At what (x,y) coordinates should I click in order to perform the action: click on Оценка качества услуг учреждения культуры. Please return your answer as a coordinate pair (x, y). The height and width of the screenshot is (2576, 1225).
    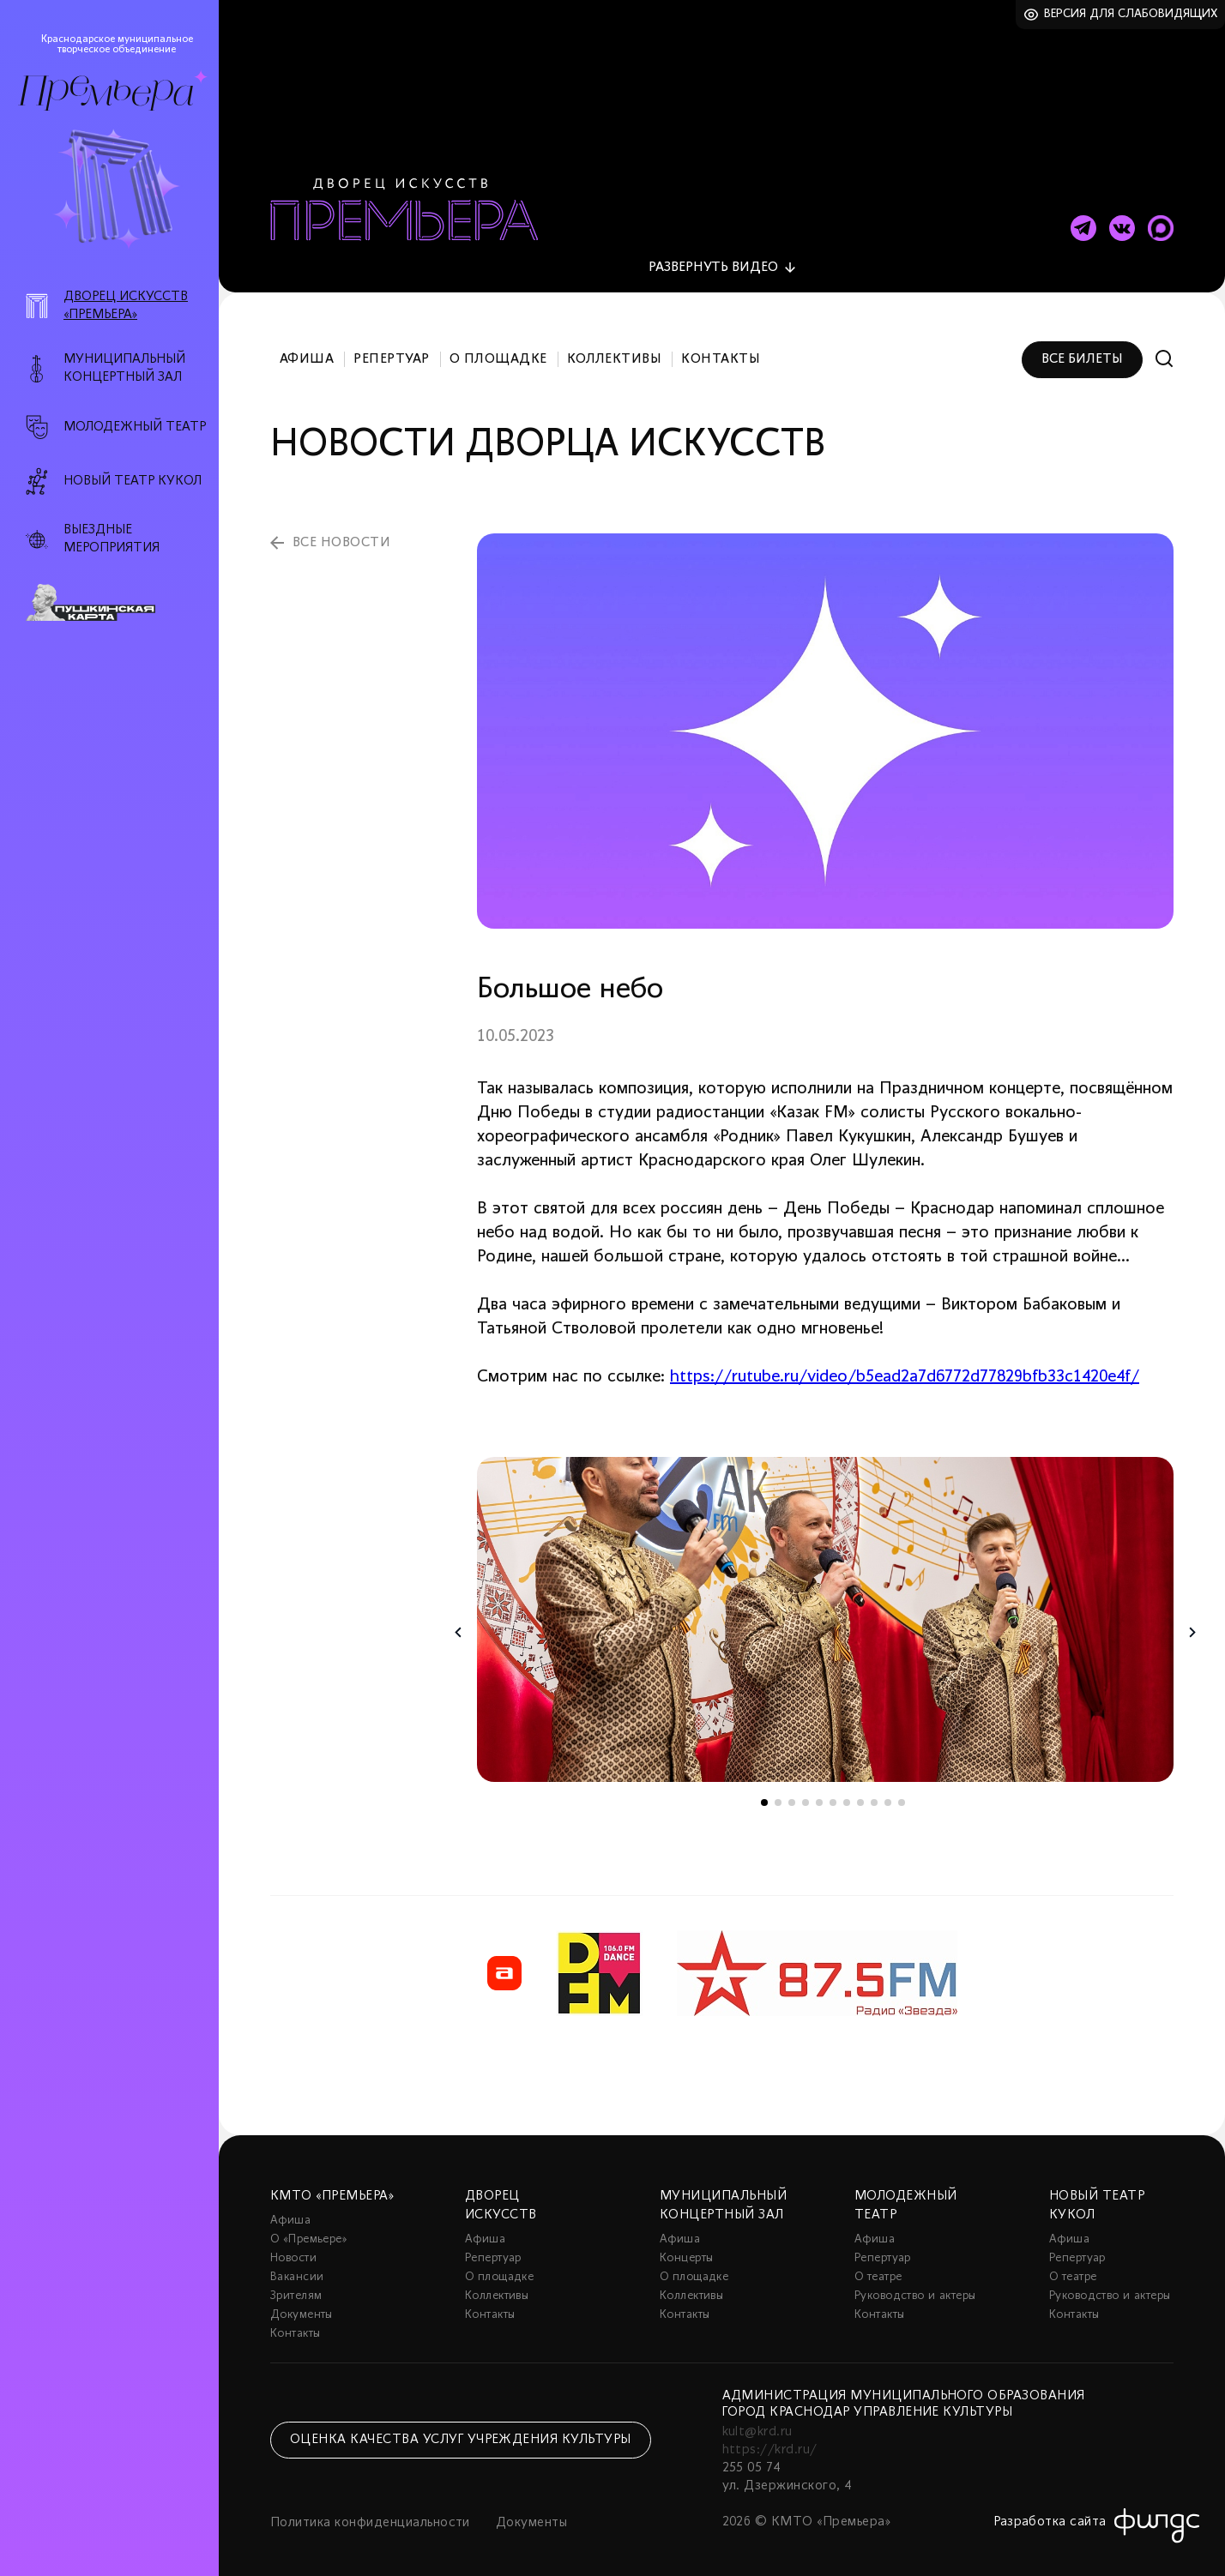
    Looking at the image, I should click on (460, 2430).